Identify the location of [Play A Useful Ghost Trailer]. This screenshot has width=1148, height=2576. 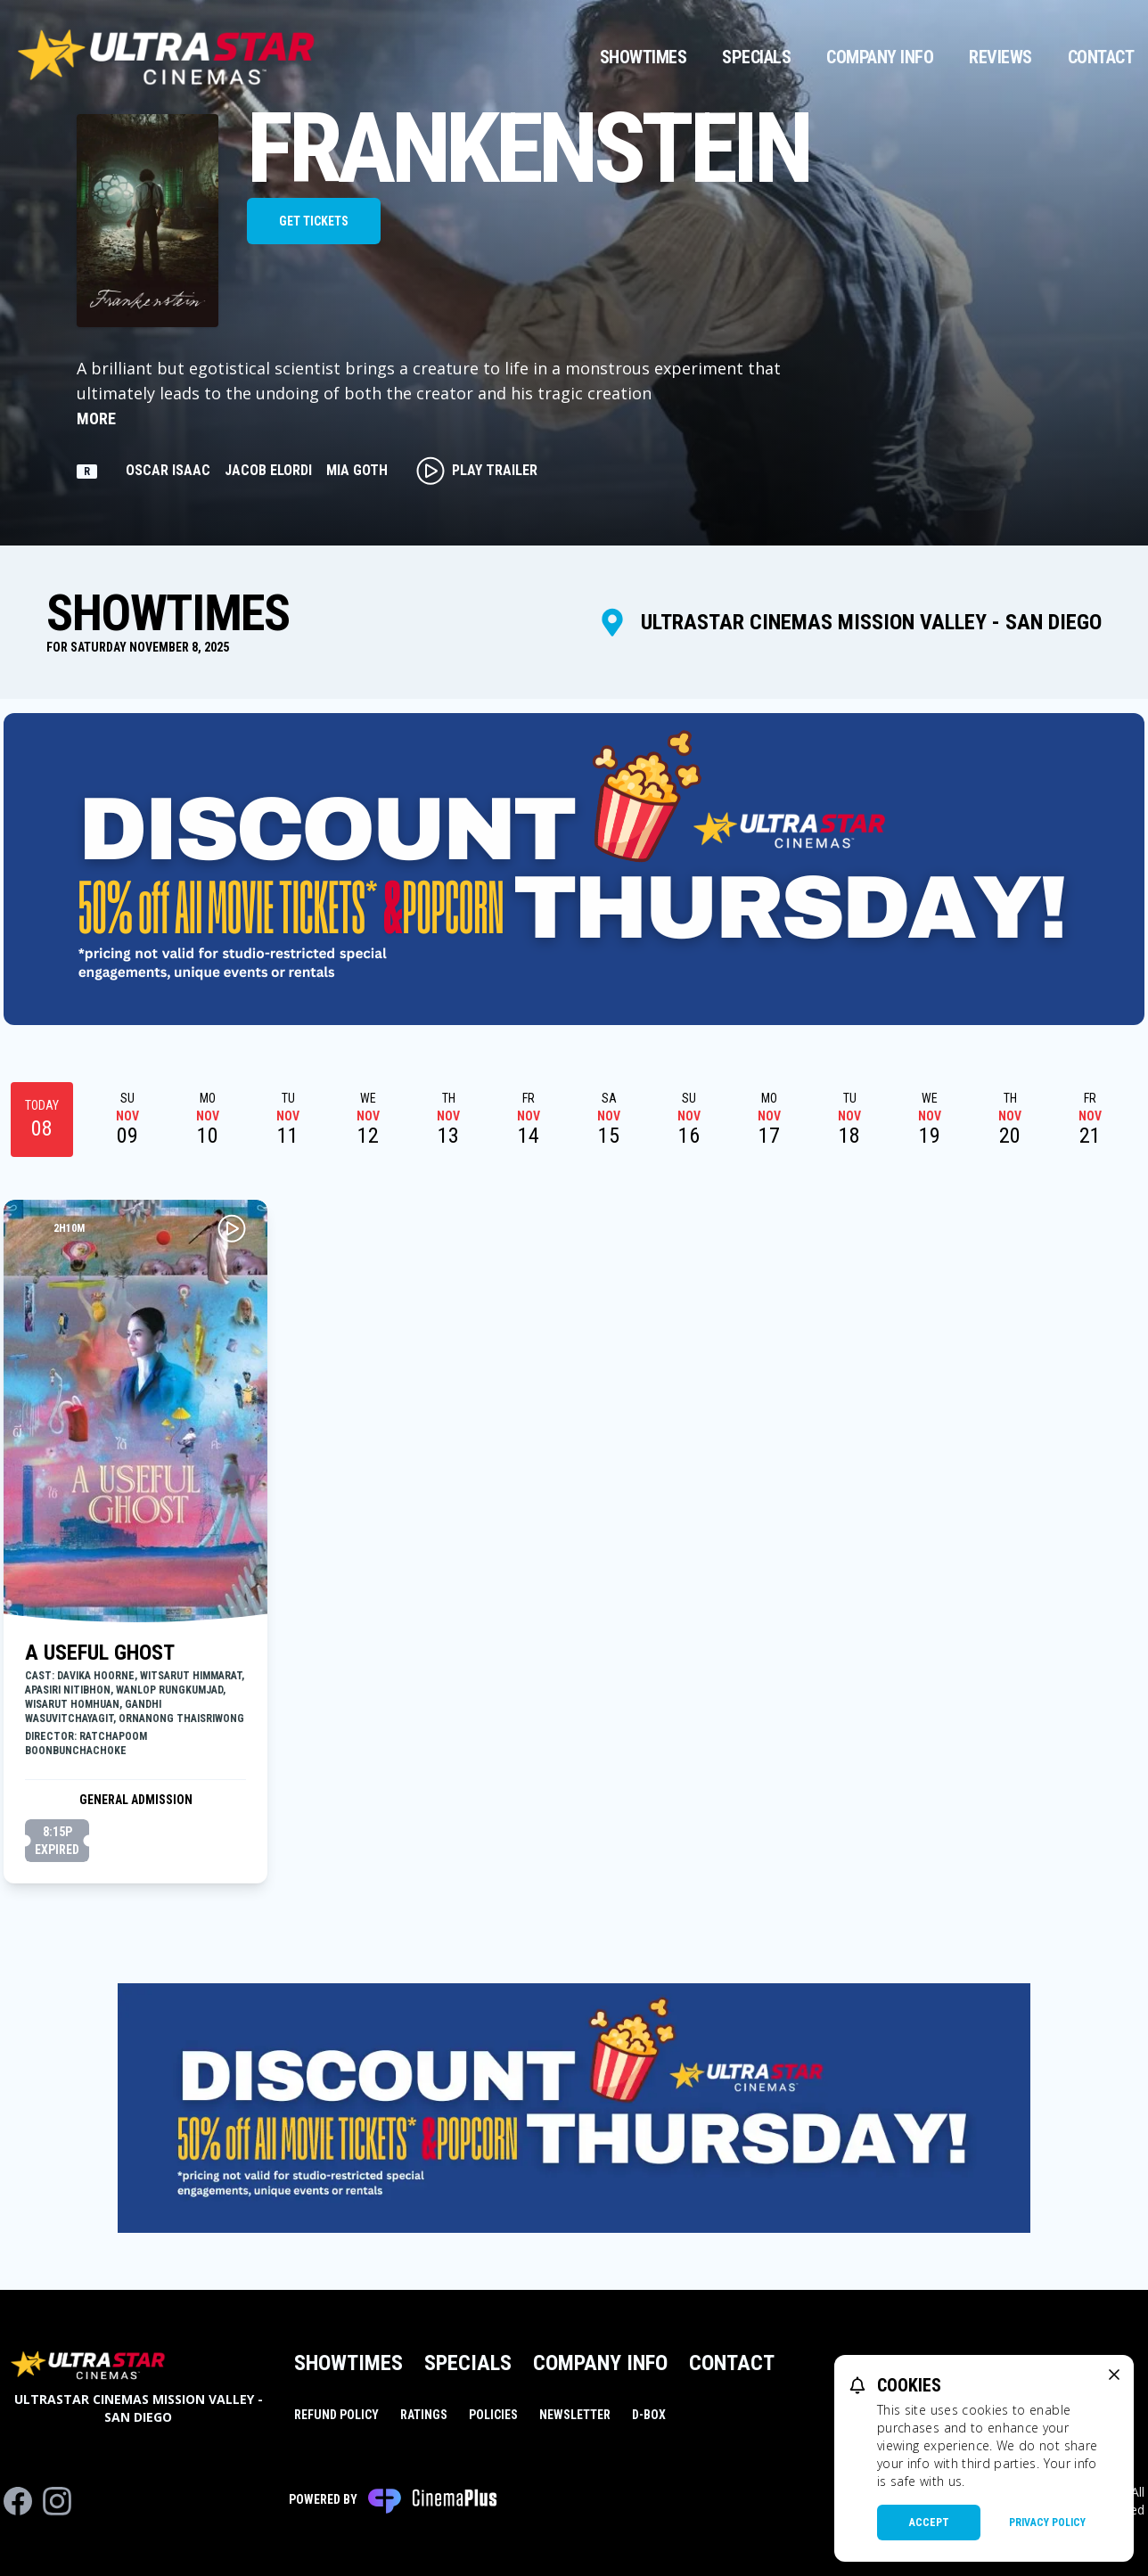
(231, 1228).